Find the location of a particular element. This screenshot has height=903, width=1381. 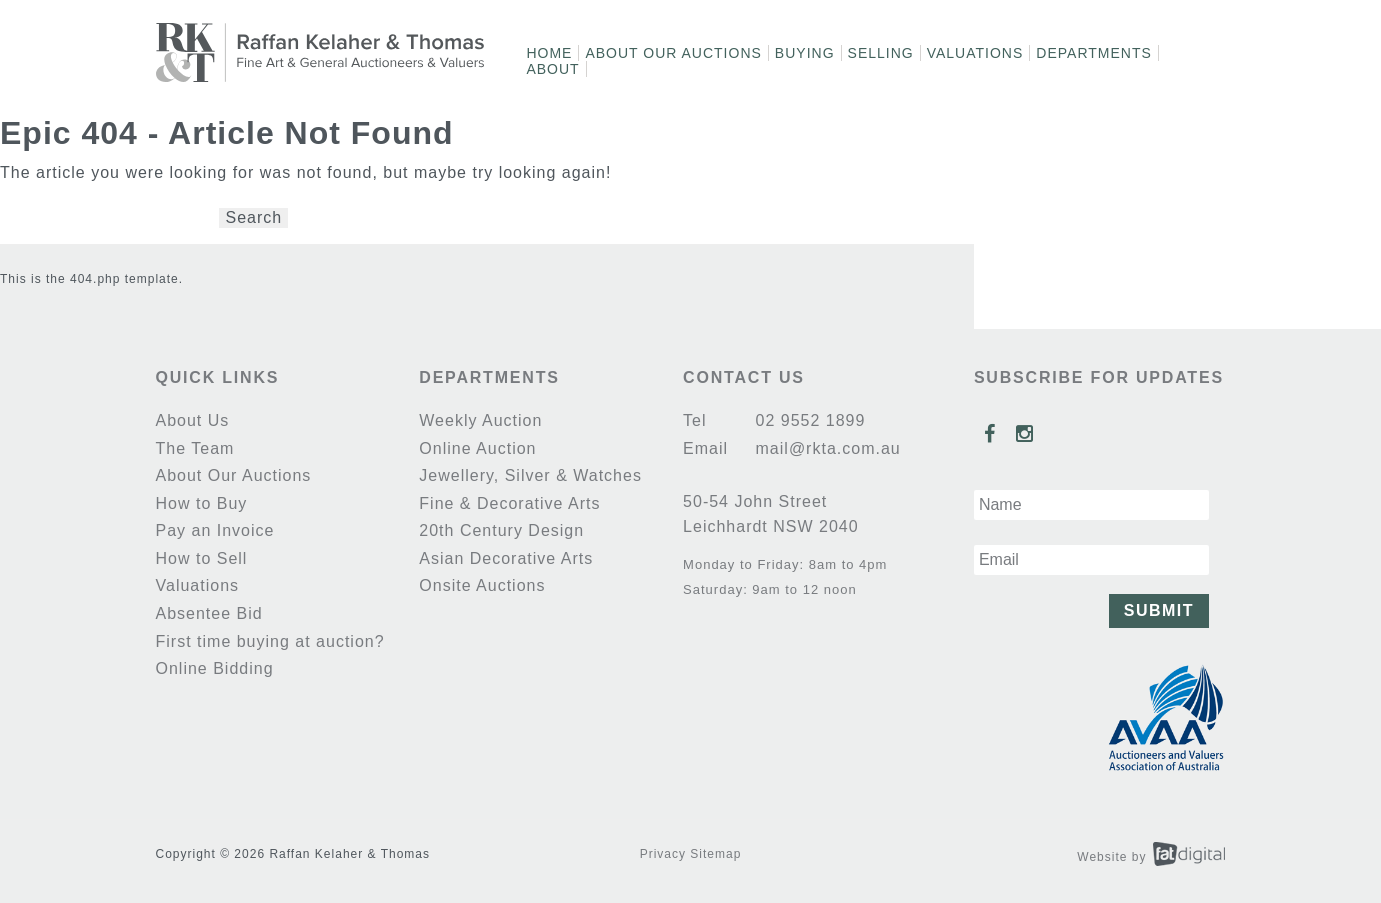

Weekly Auction is located at coordinates (480, 420).